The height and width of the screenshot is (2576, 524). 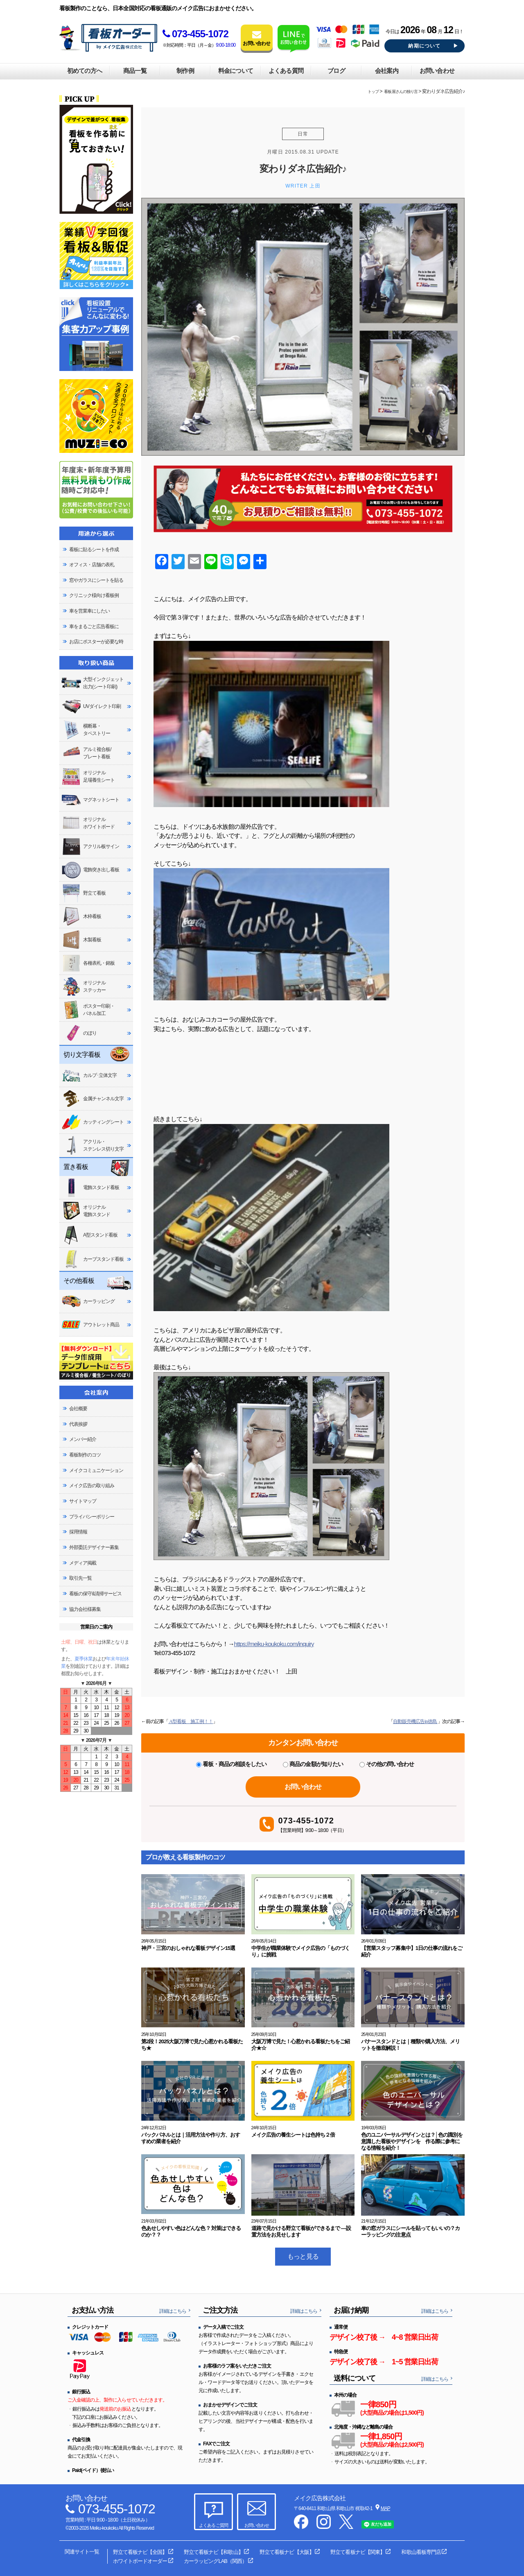 I want to click on 納期について, so click(x=424, y=46).